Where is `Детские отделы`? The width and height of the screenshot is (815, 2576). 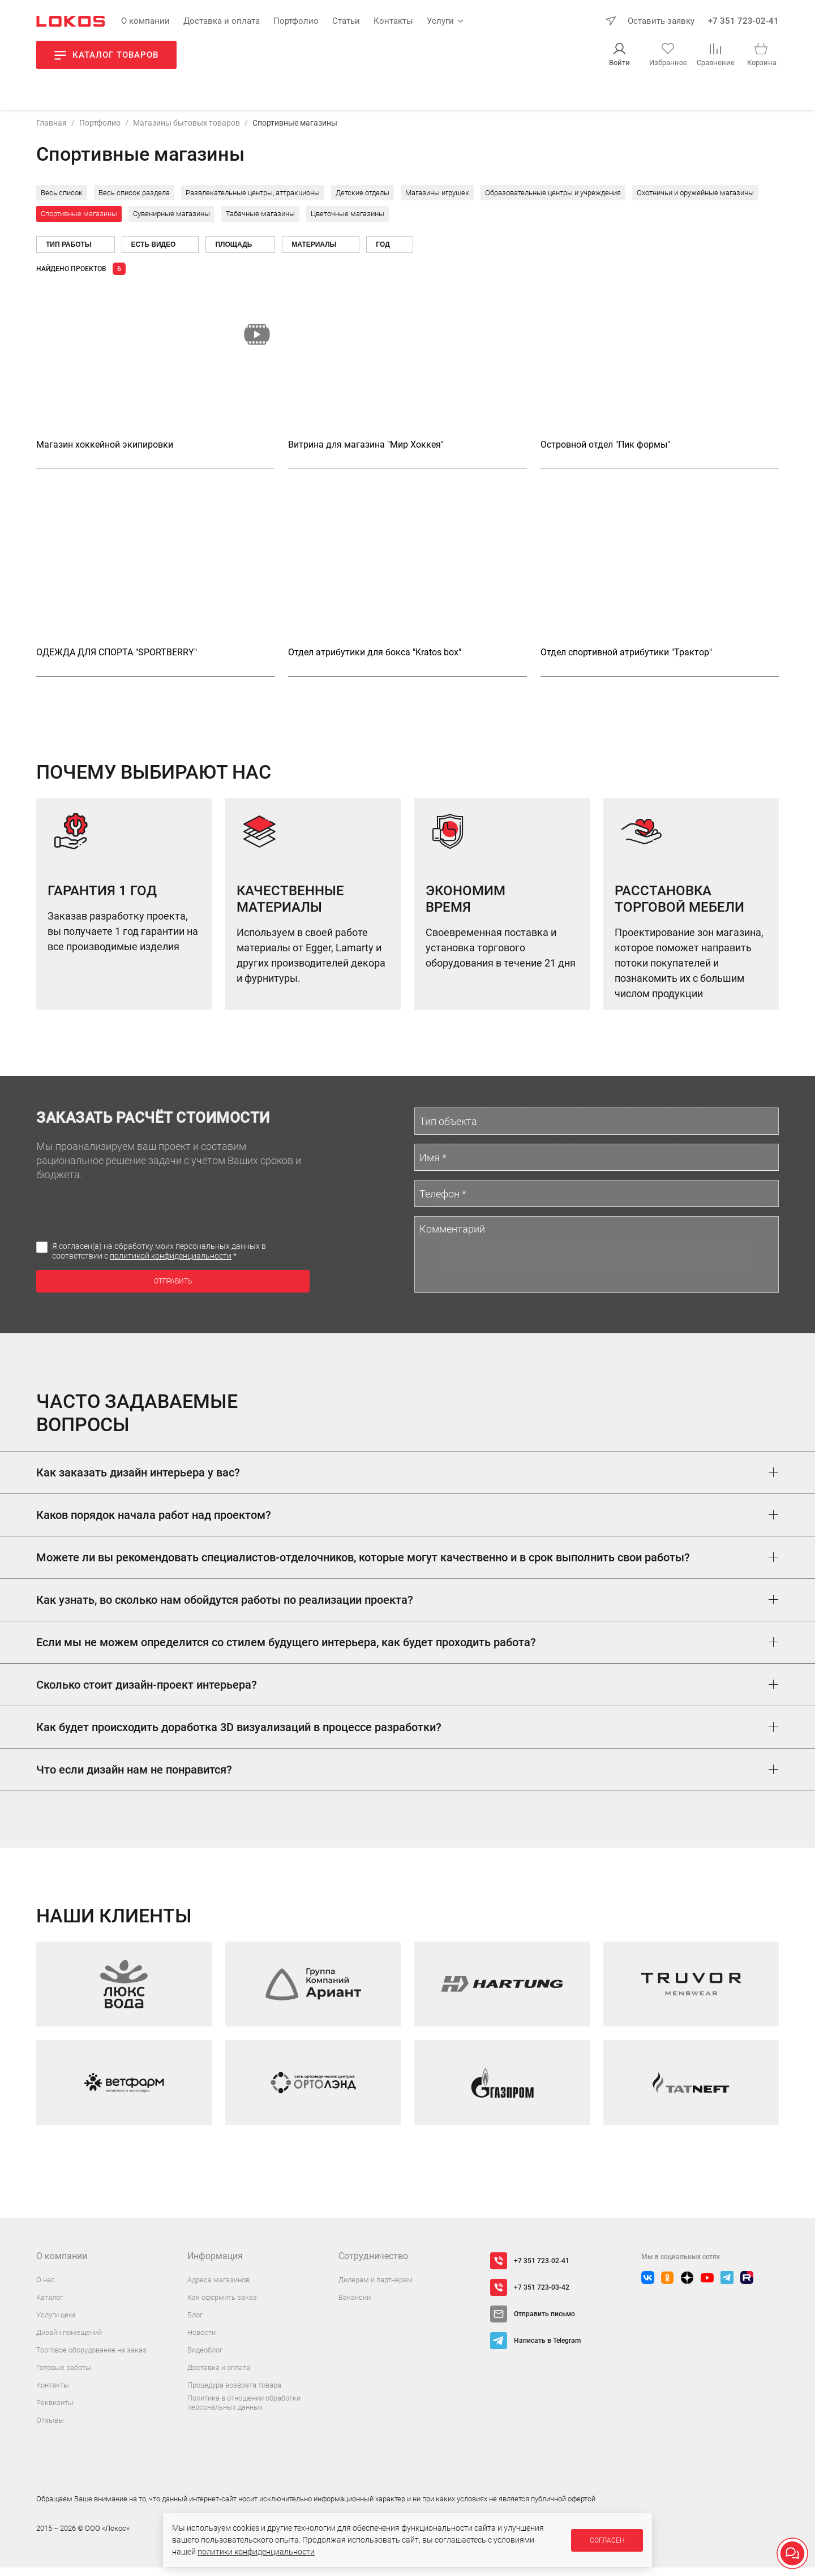
Детские отделы is located at coordinates (362, 200).